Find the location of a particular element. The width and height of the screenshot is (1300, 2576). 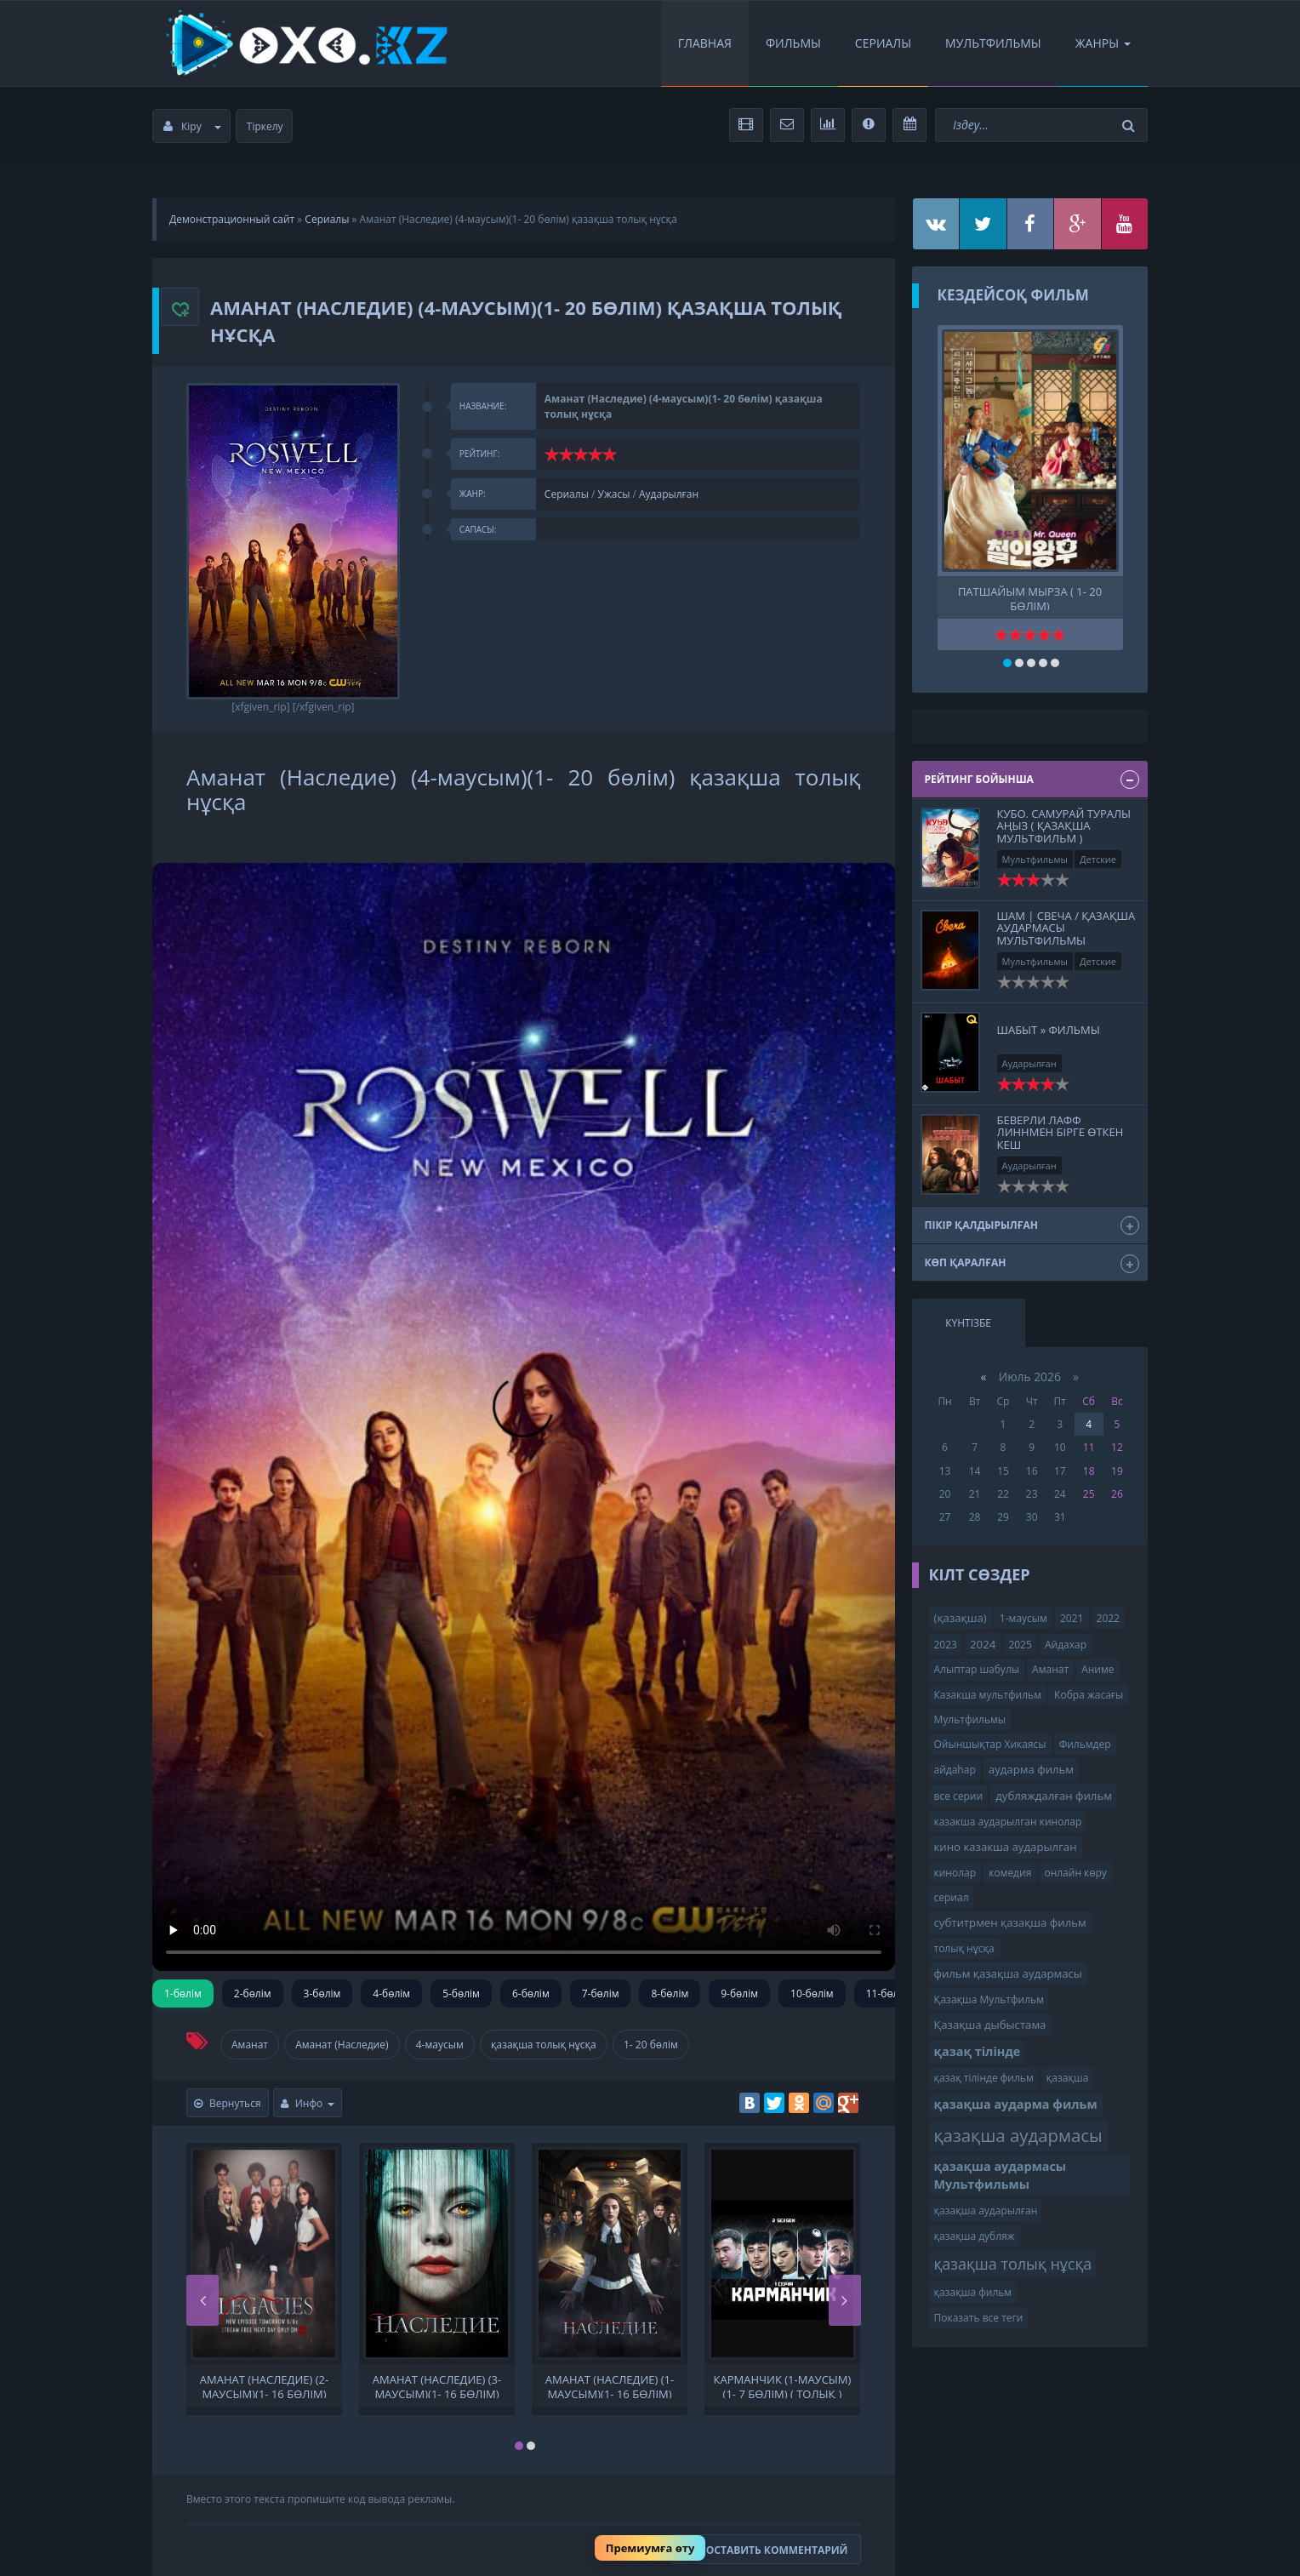

Аниме is located at coordinates (1097, 1669).